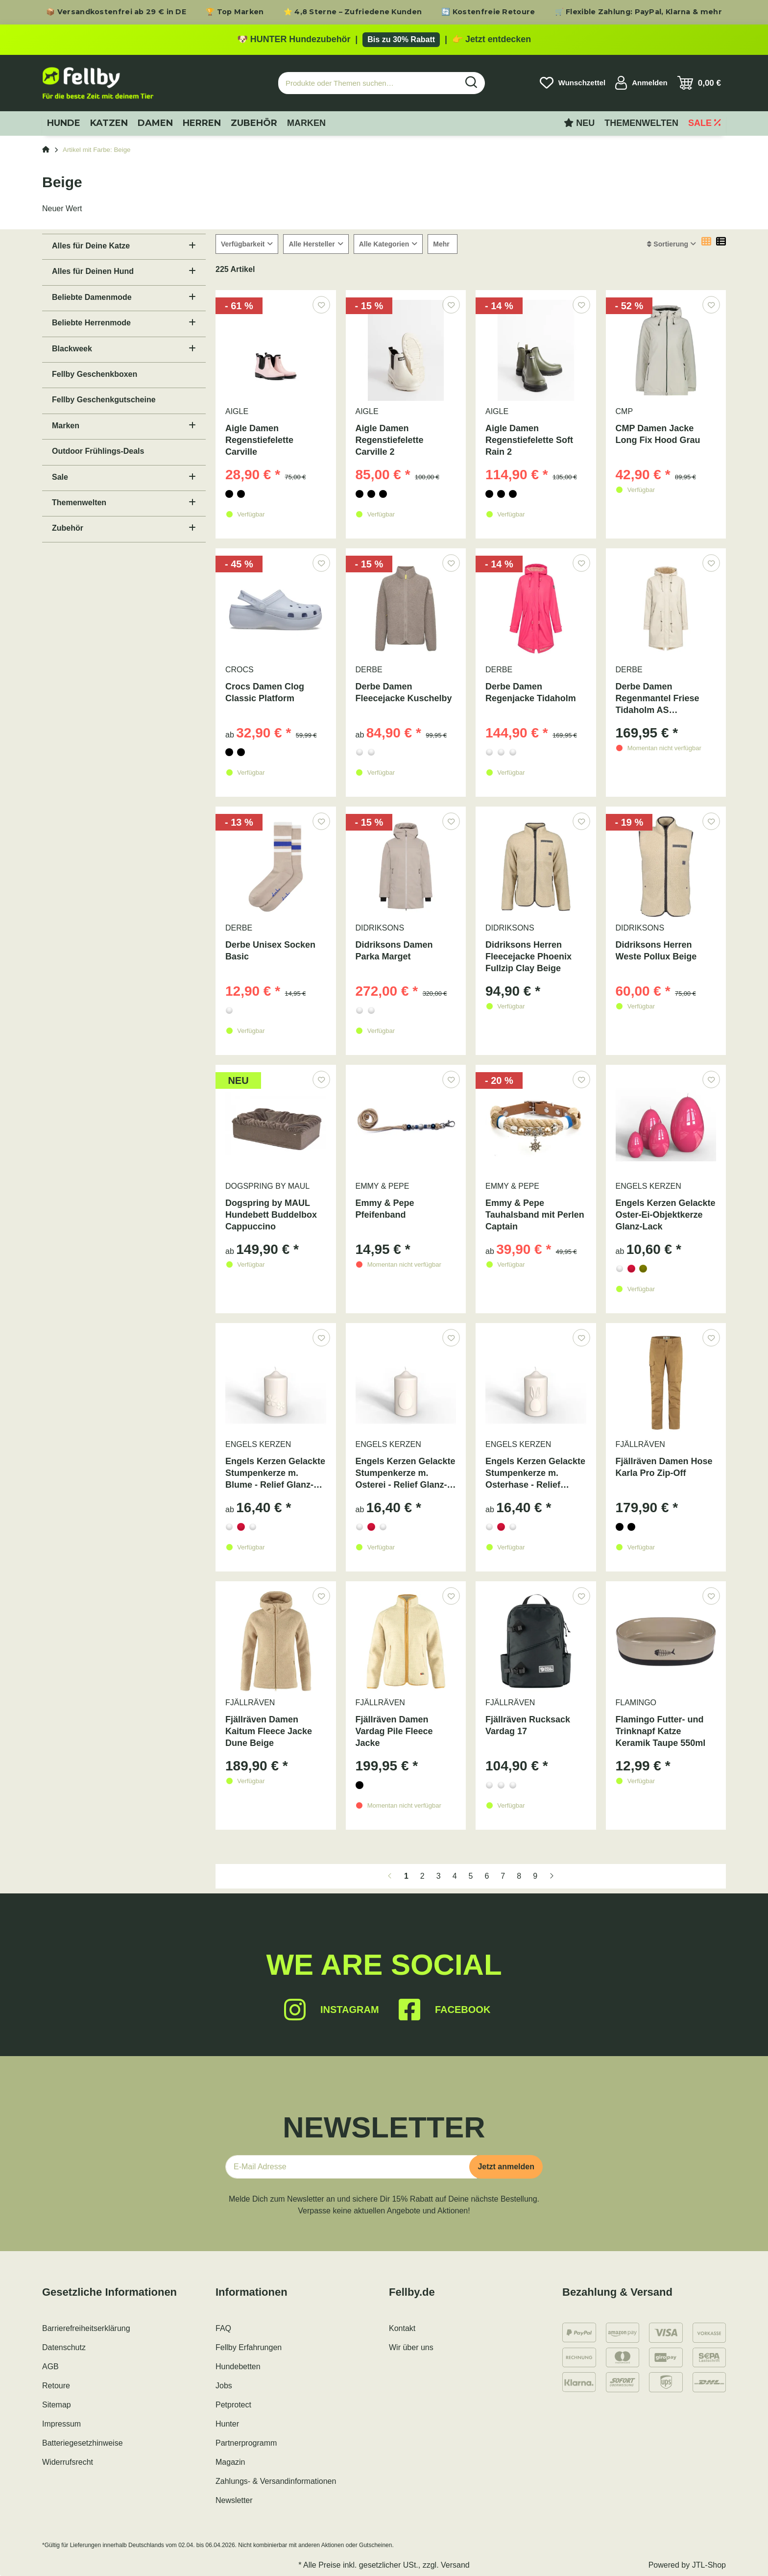 This screenshot has width=768, height=2576. Describe the element at coordinates (67, 2462) in the screenshot. I see `Widerrufsrecht` at that location.